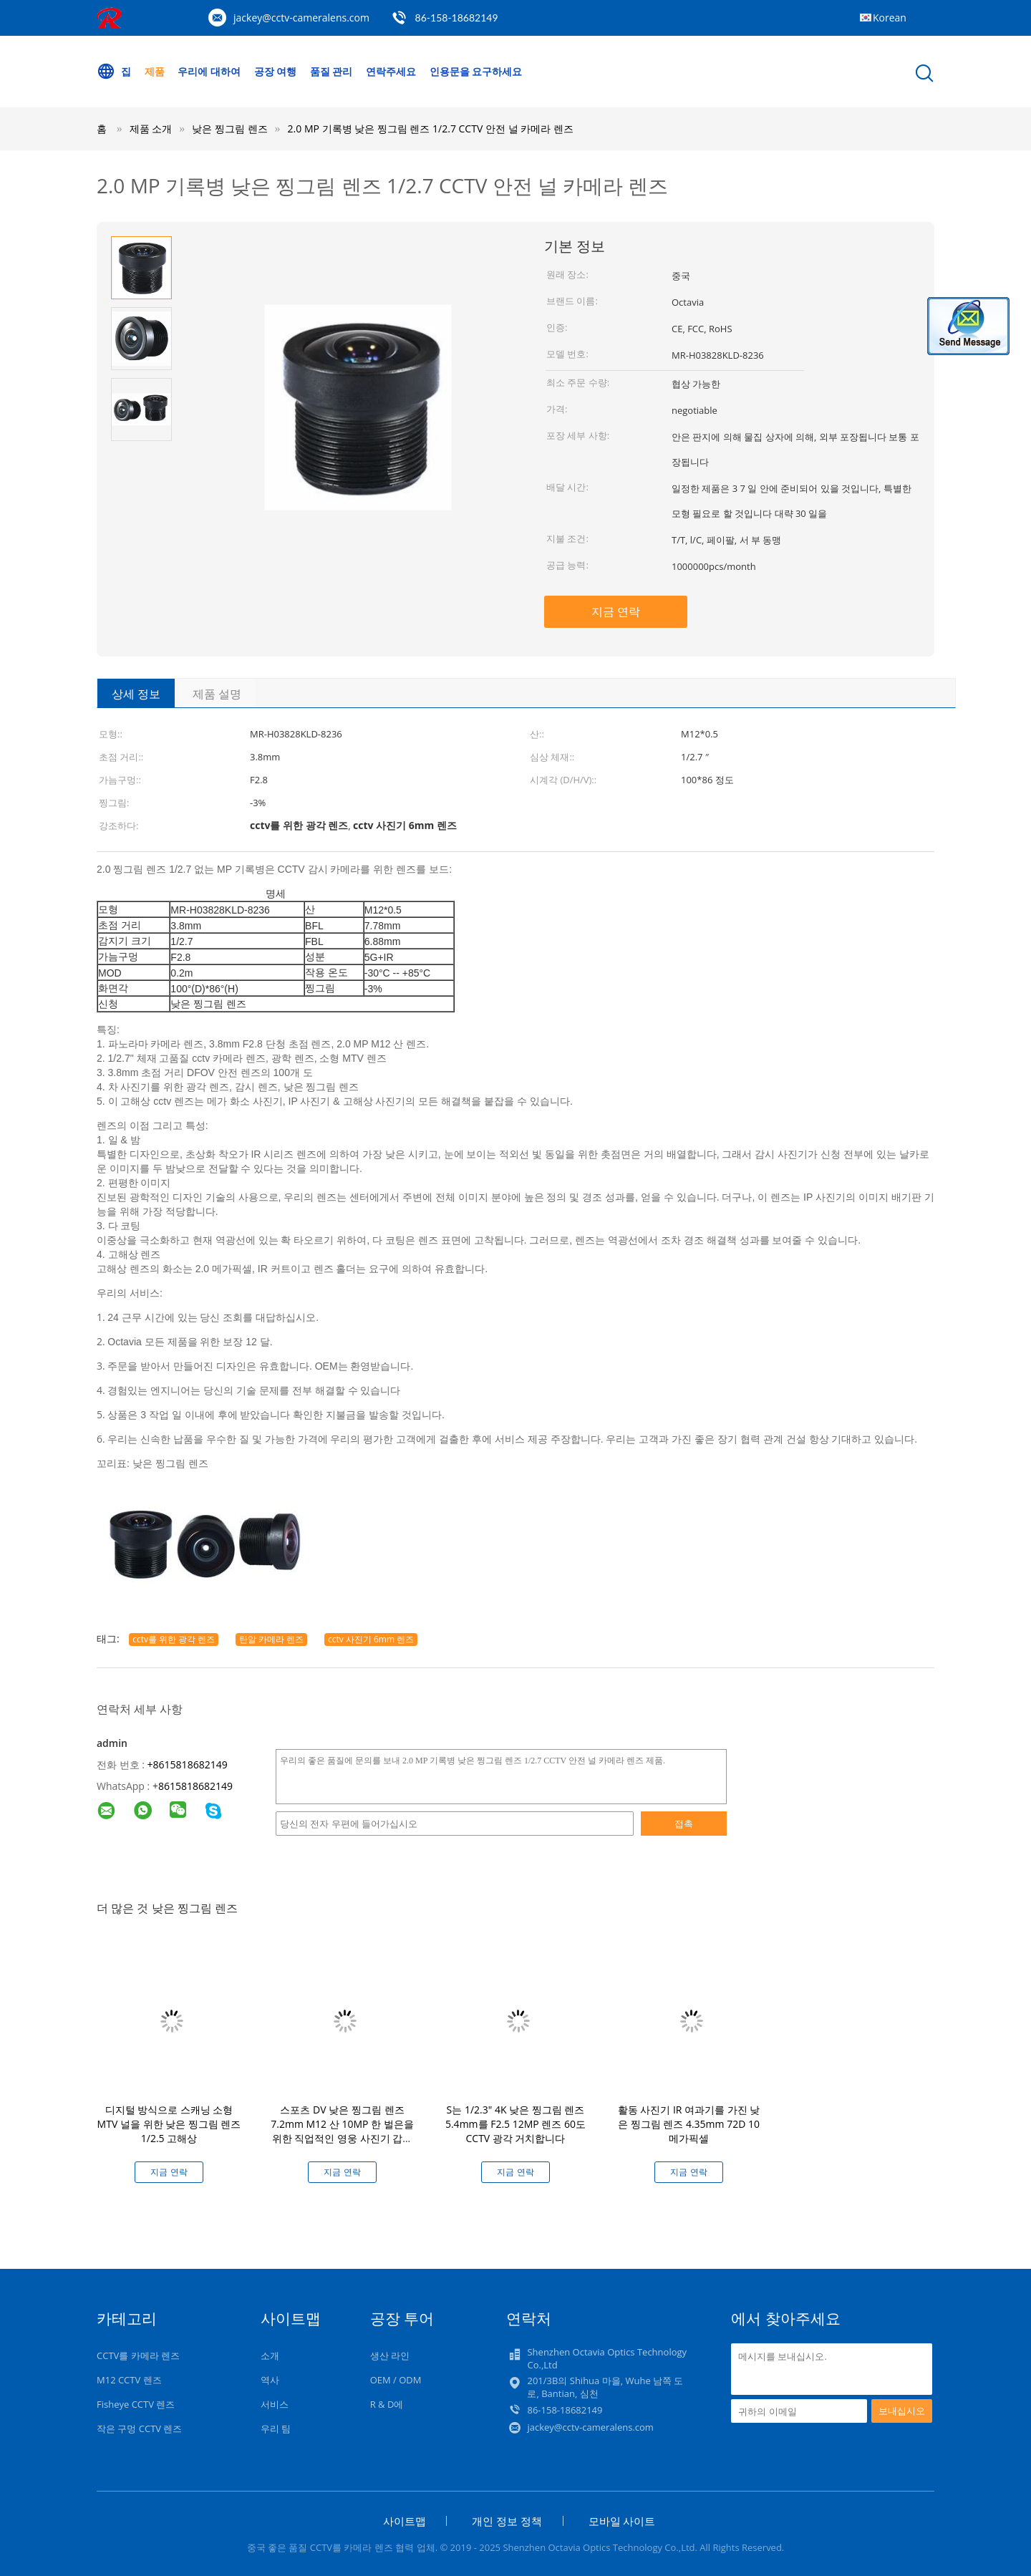  Describe the element at coordinates (195, 1786) in the screenshot. I see `8615818682149` at that location.